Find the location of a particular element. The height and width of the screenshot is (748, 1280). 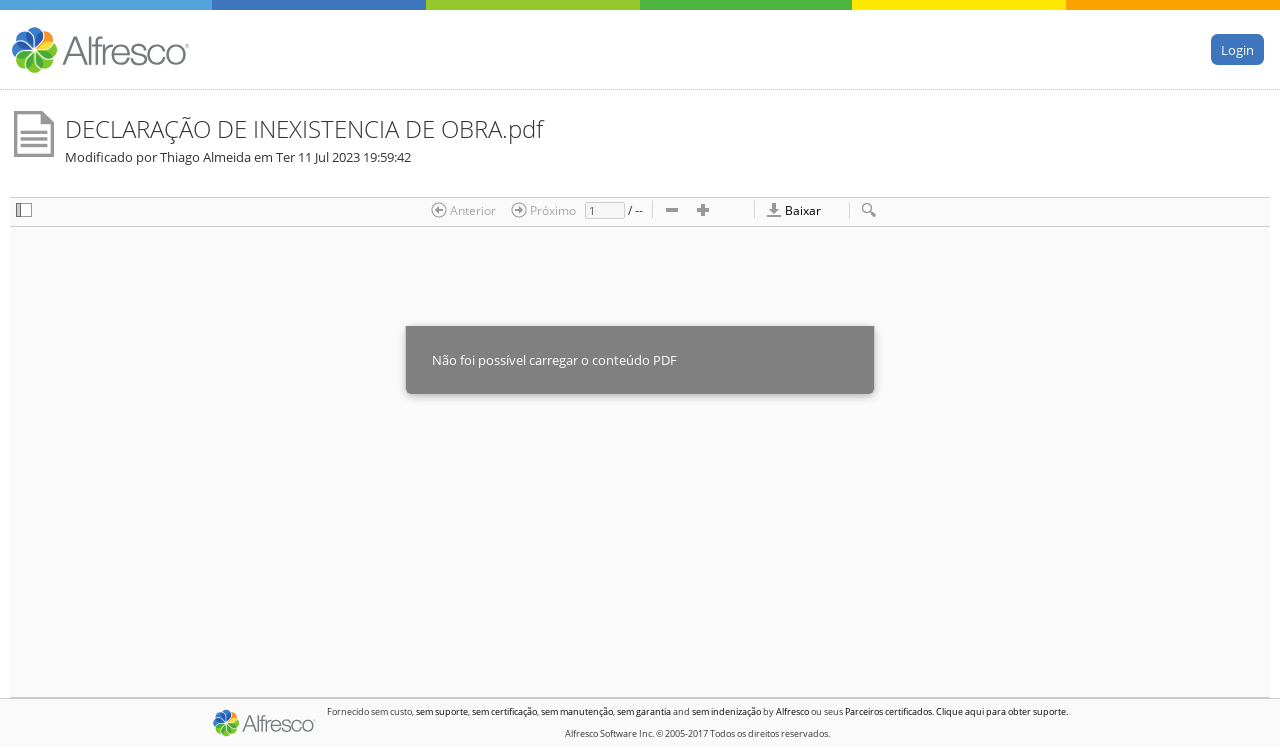

sem manutenção is located at coordinates (577, 711).